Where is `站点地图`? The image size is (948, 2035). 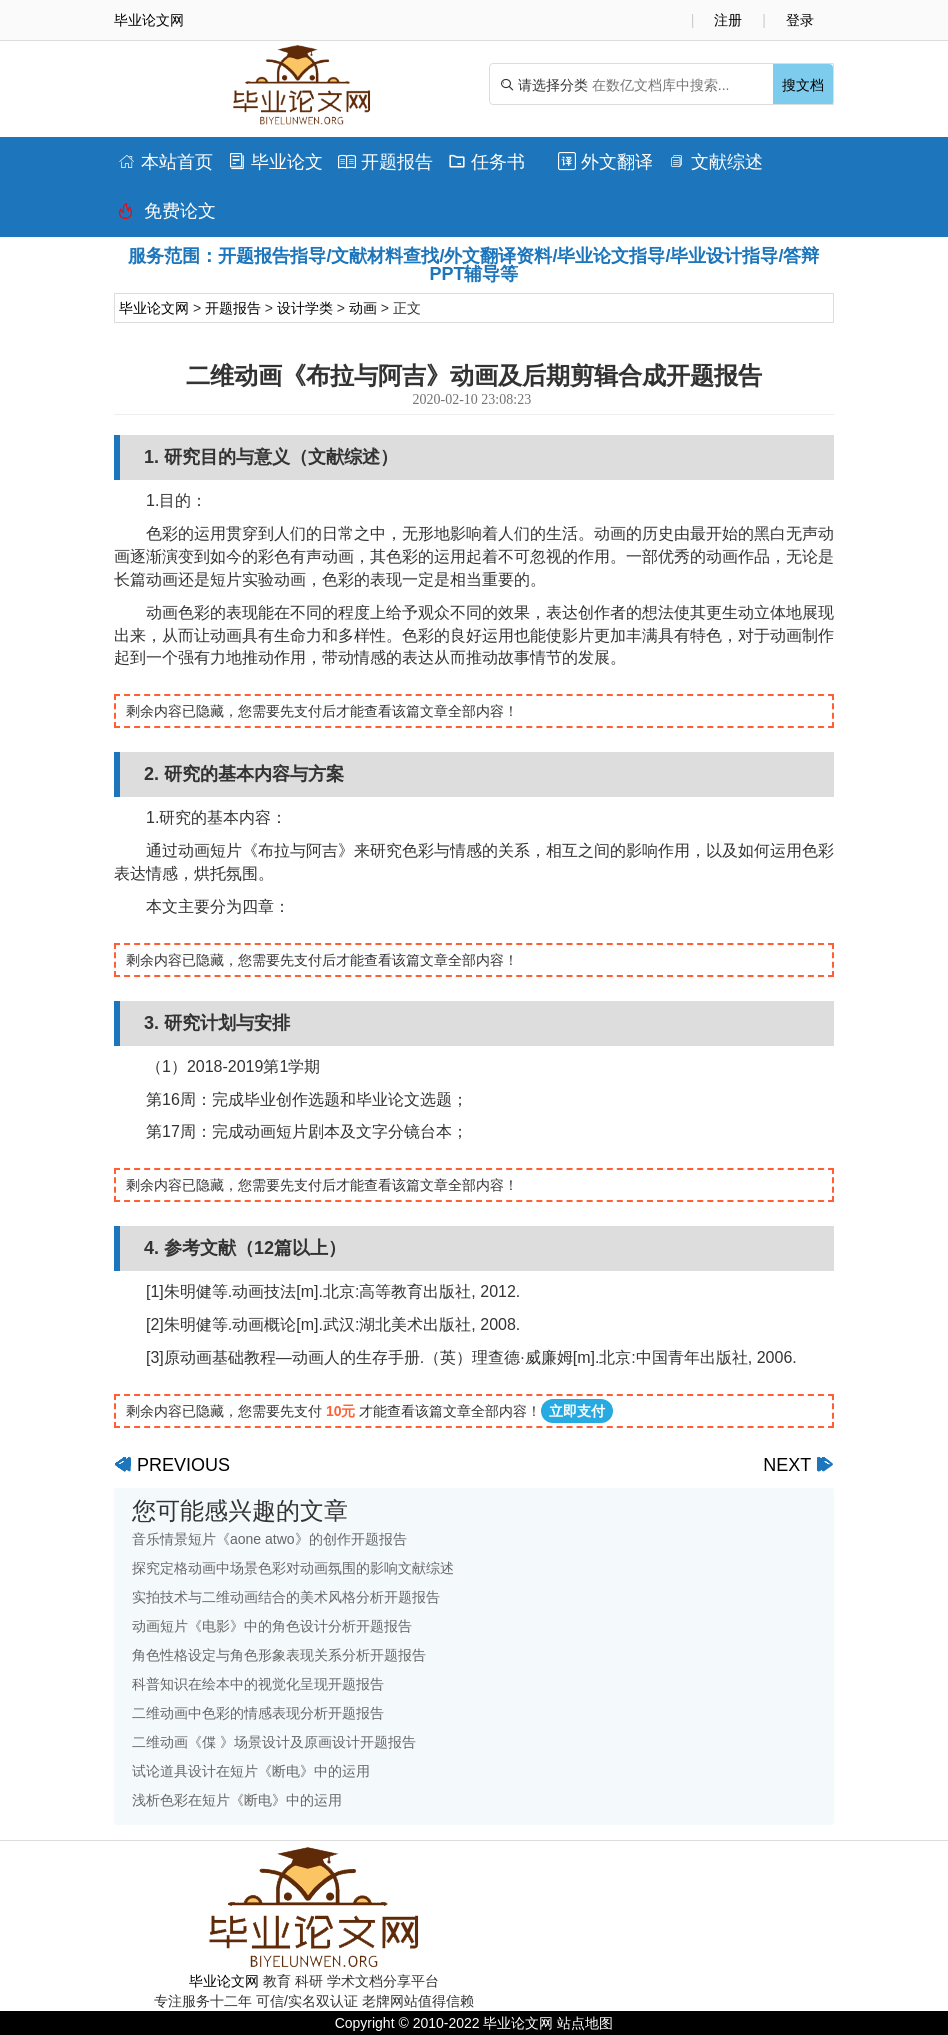
站点地图 is located at coordinates (585, 2023).